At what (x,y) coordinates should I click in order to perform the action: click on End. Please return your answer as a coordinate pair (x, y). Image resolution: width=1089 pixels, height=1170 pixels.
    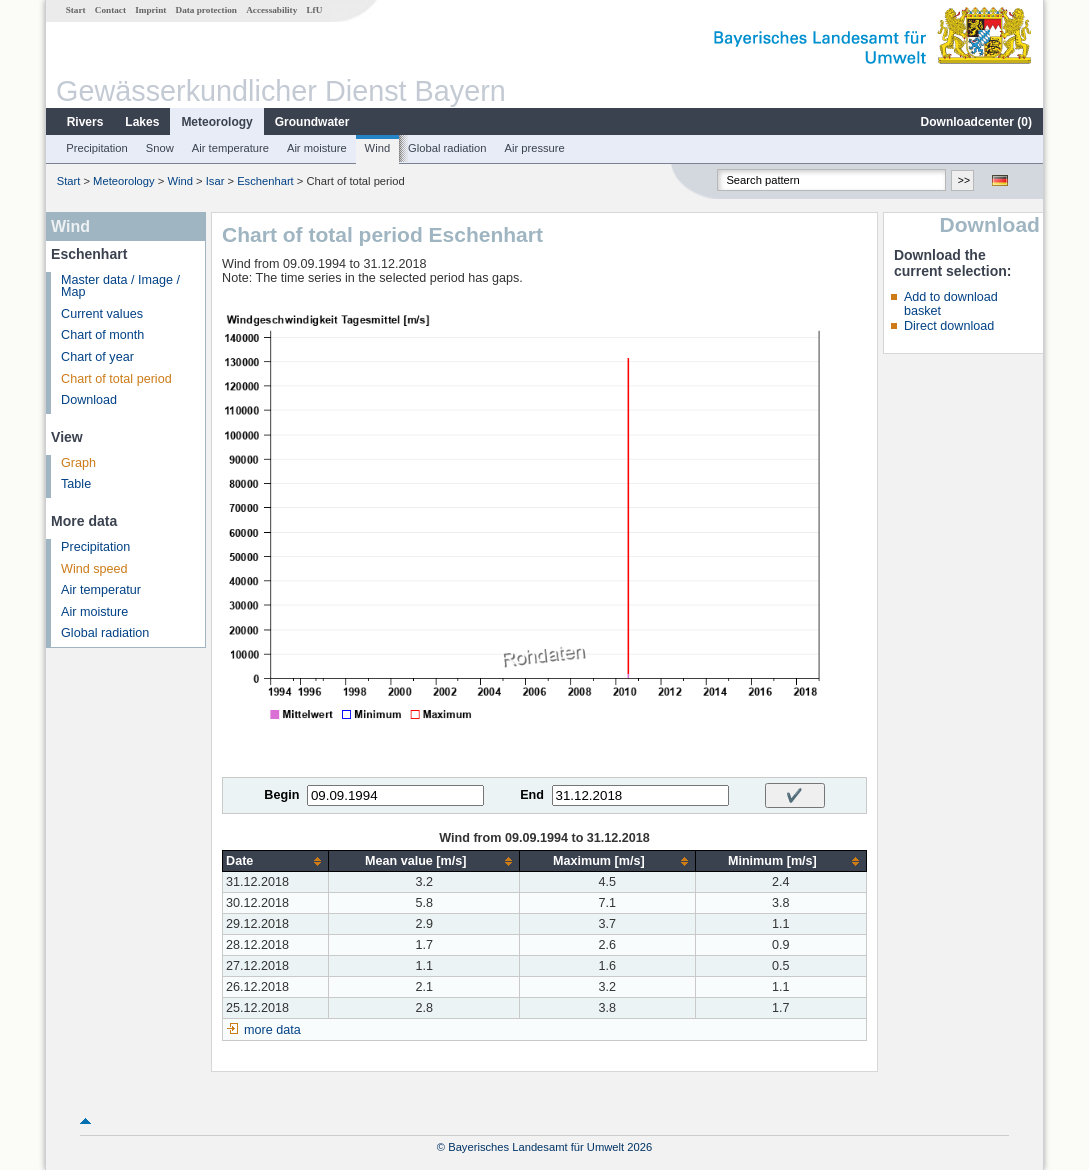
    Looking at the image, I should click on (532, 795).